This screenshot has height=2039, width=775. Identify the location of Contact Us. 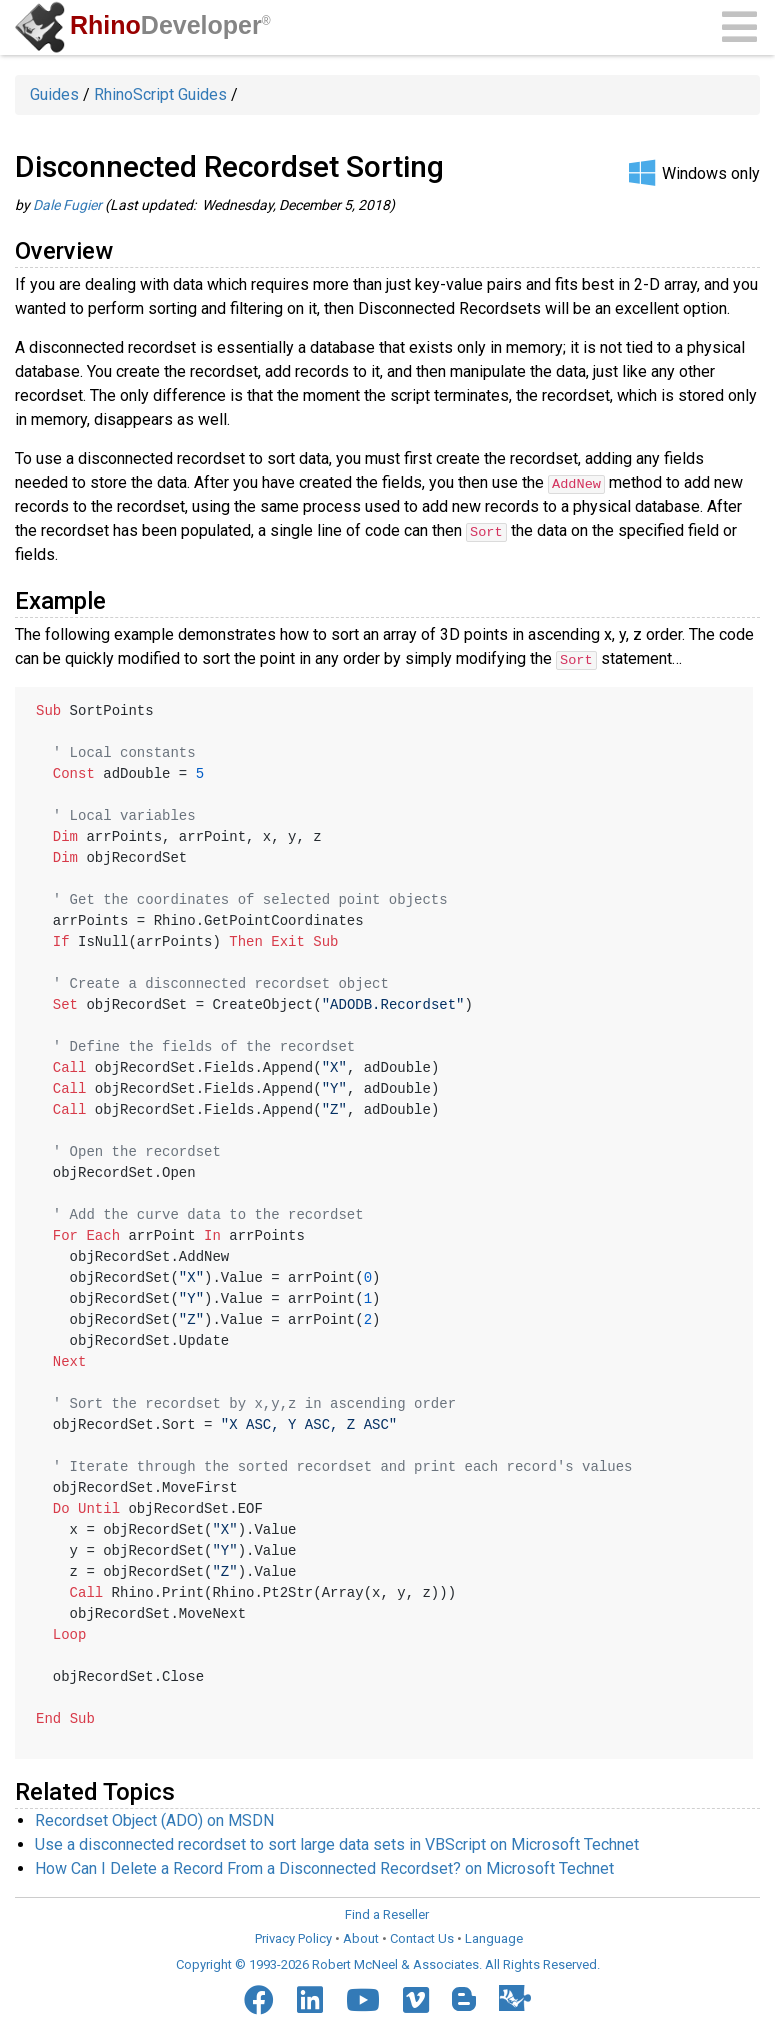
(422, 1937).